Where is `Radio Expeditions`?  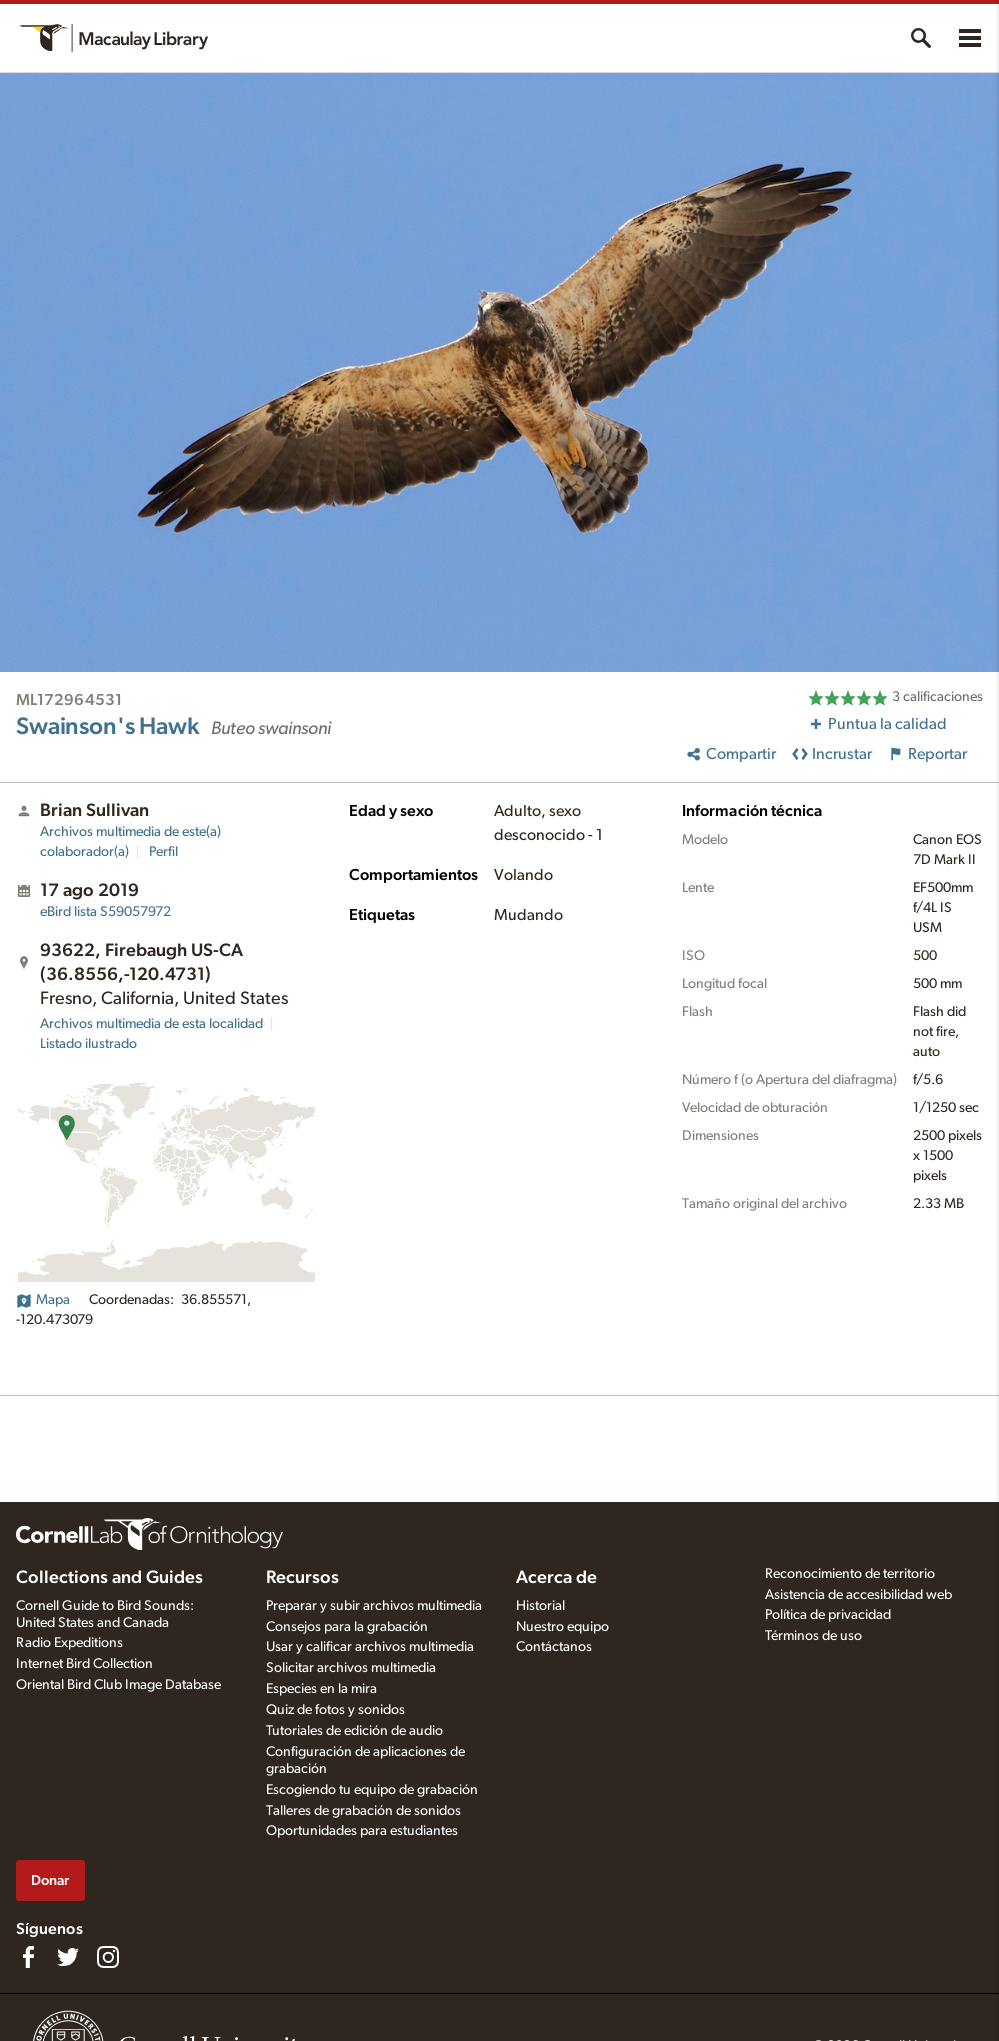
Radio Expeditions is located at coordinates (69, 1643).